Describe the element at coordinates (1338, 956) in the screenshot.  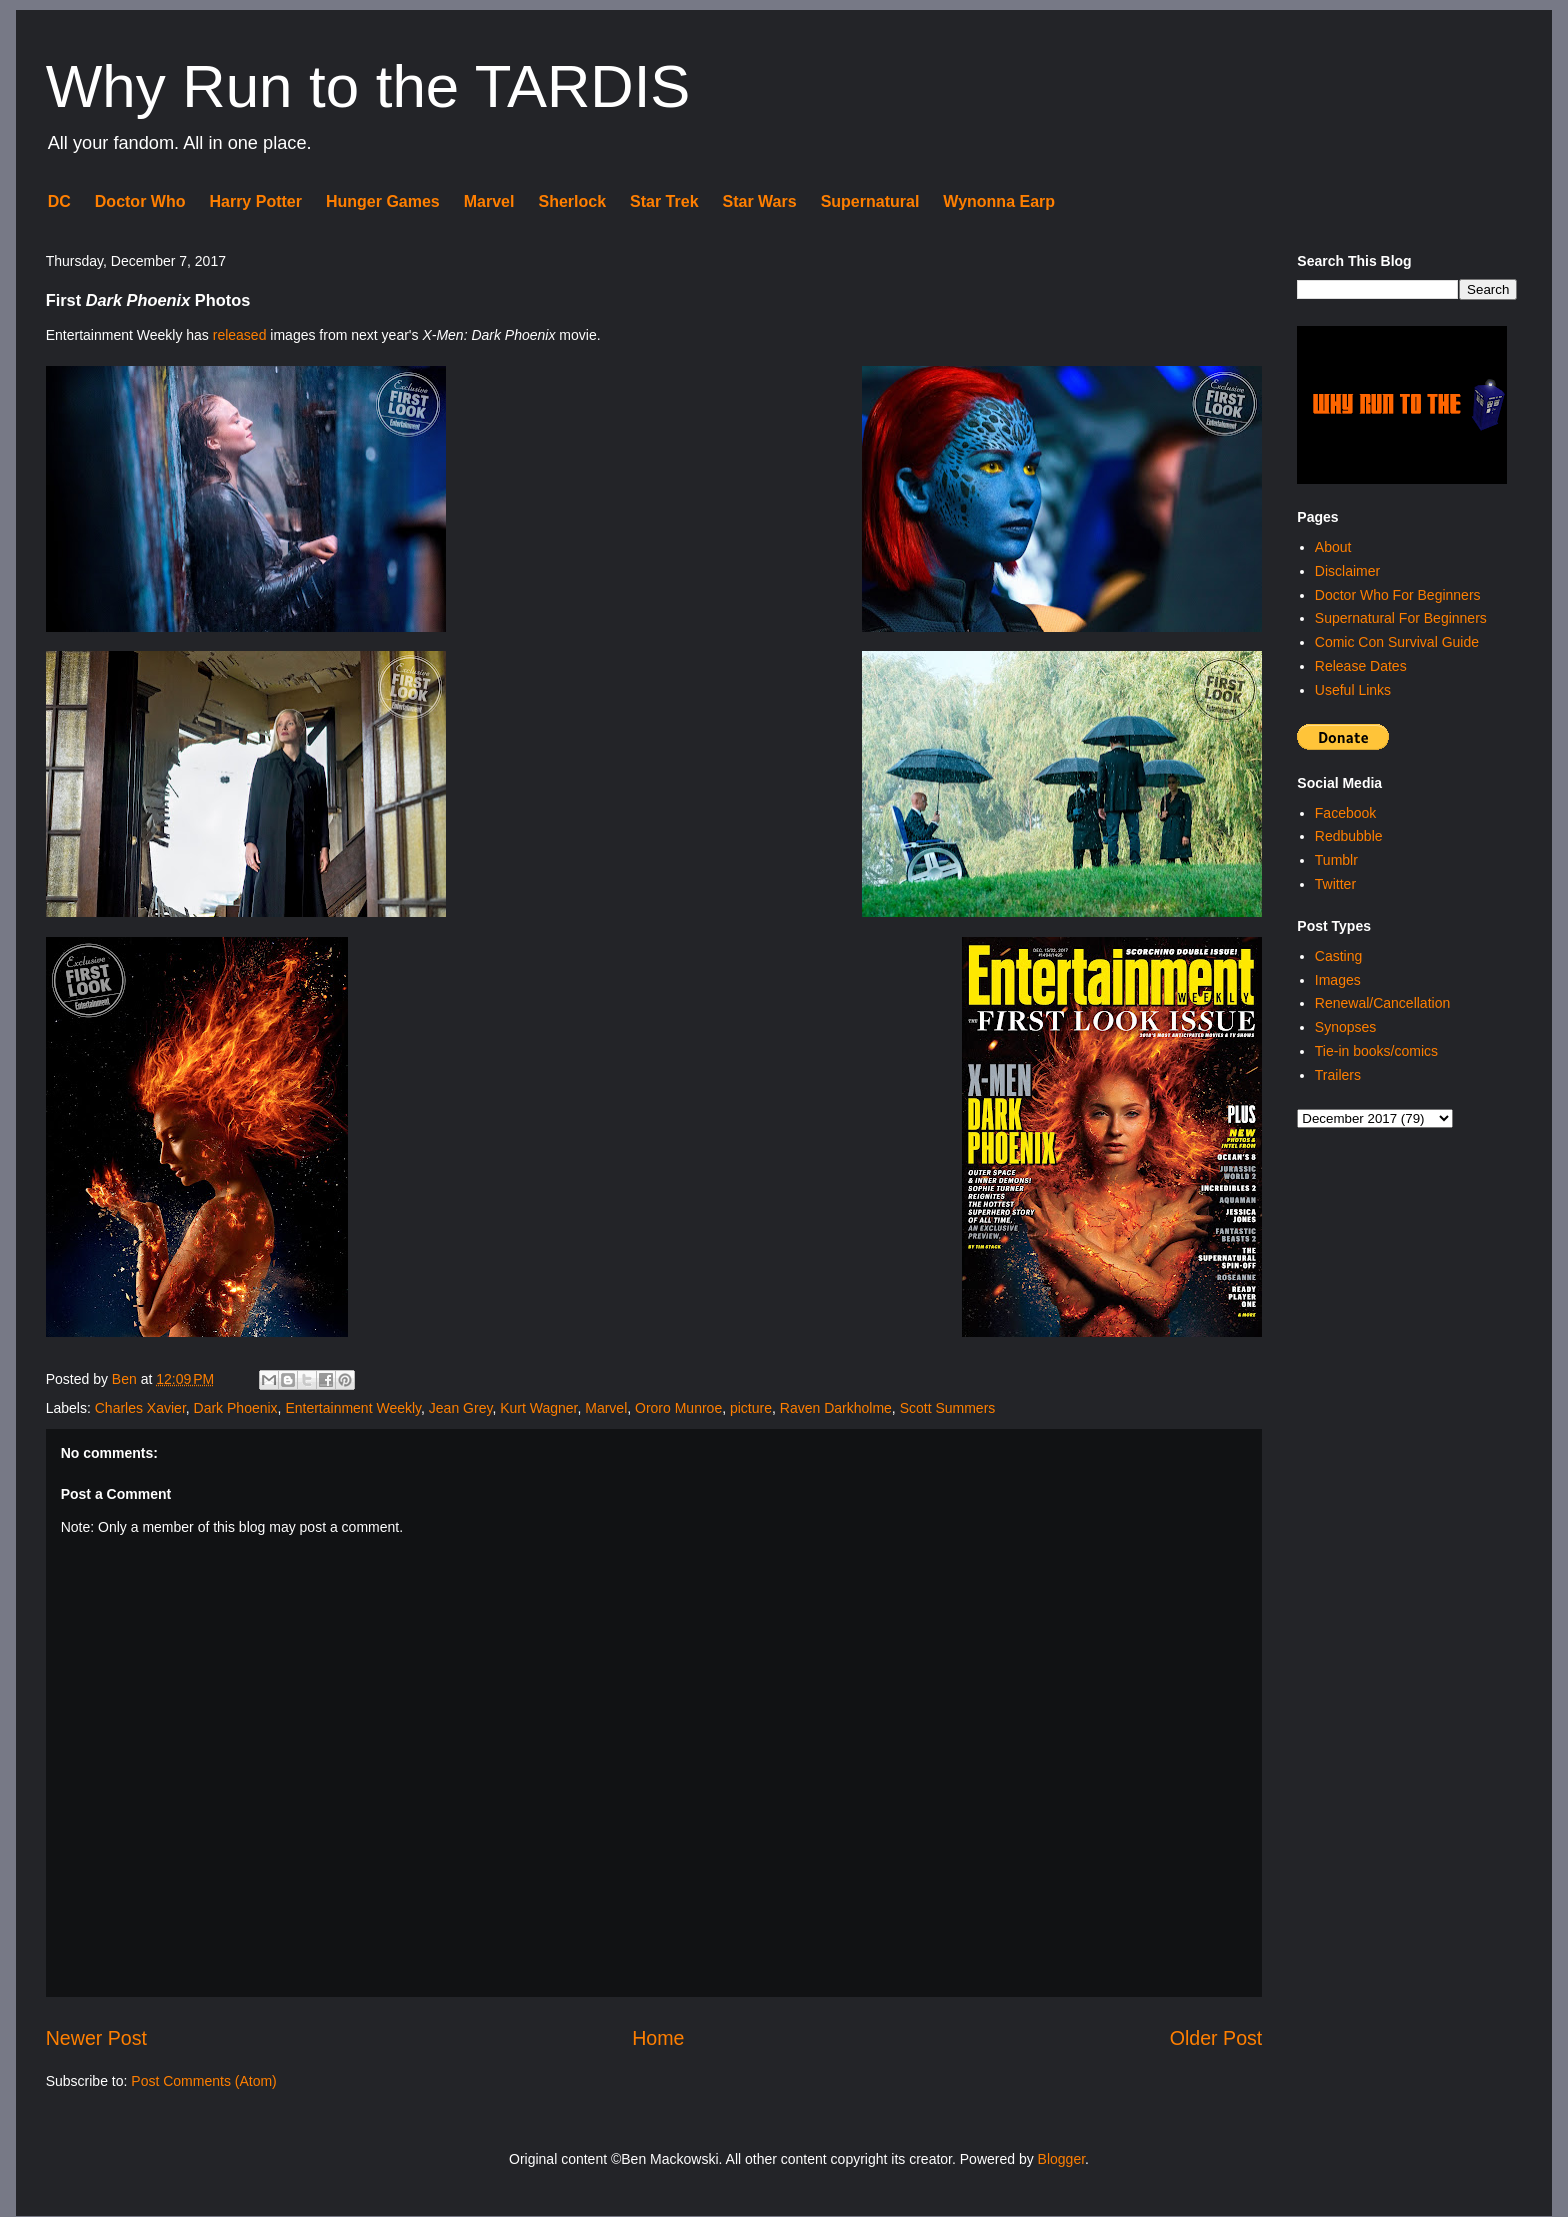
I see `Casting` at that location.